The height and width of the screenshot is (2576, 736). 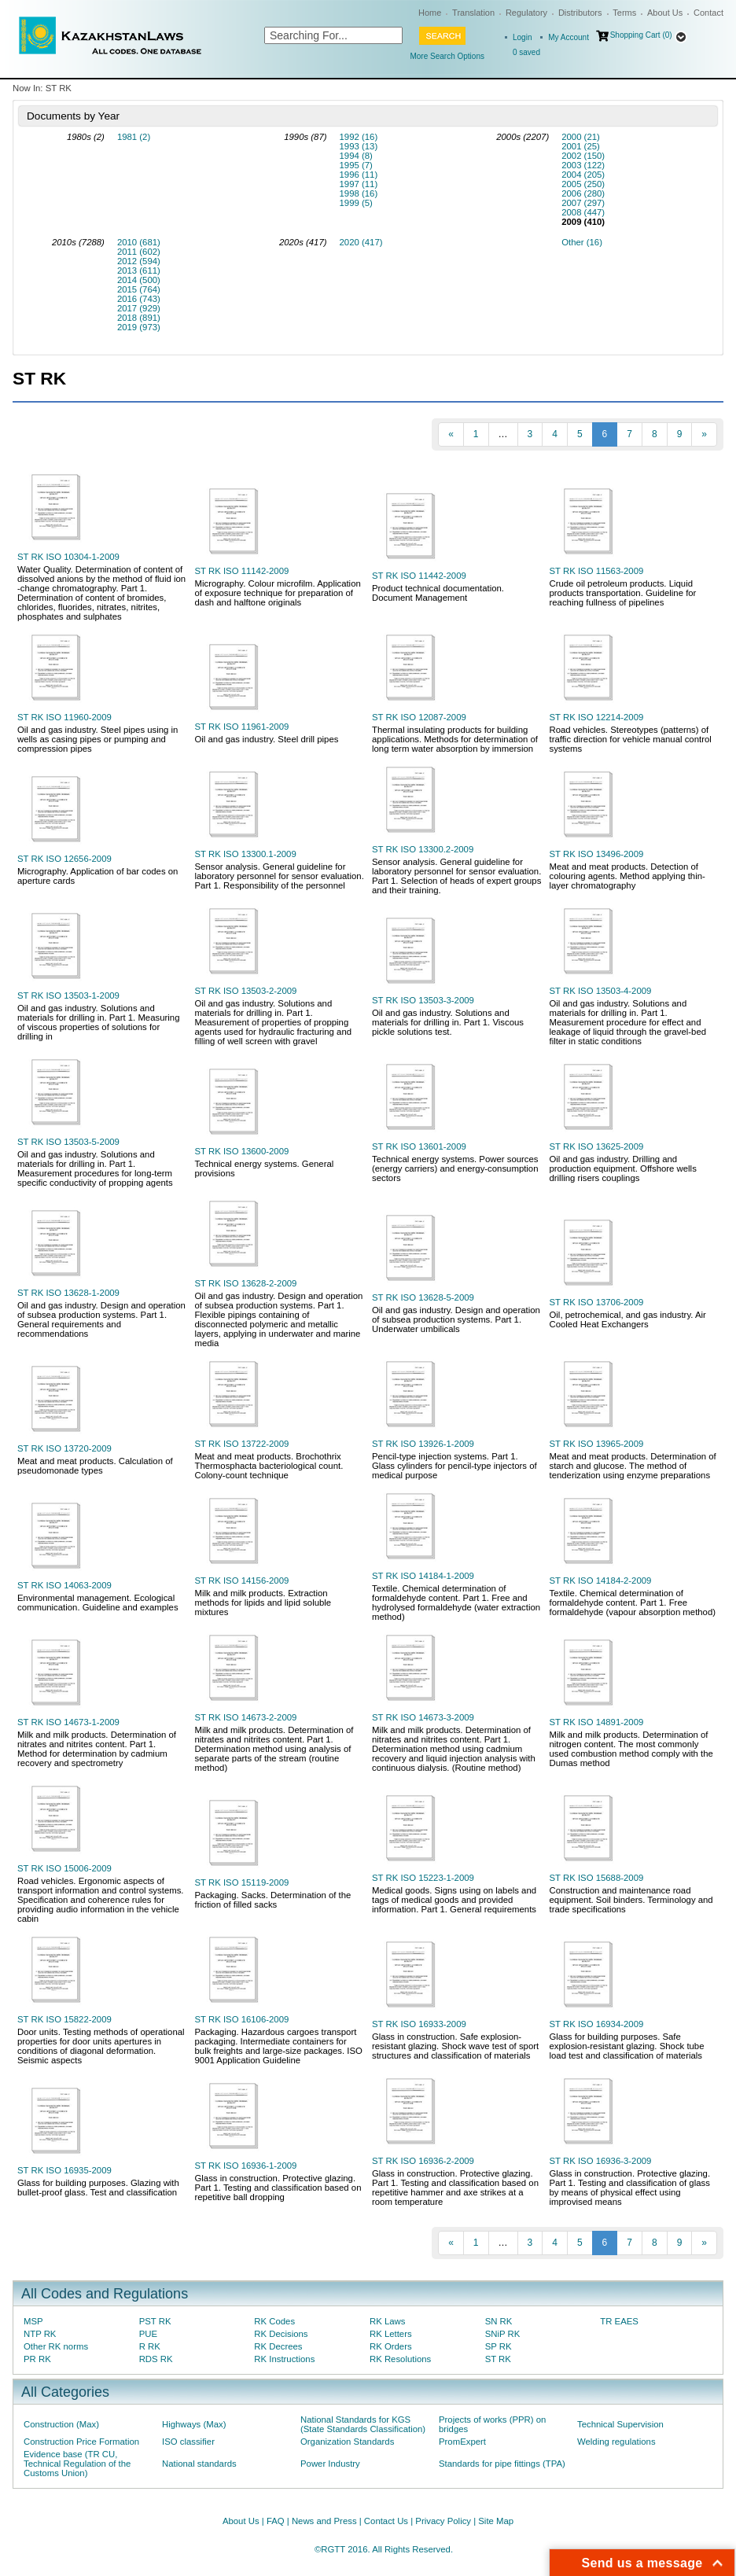 I want to click on ST RK ISO 16935-2009, so click(x=64, y=2170).